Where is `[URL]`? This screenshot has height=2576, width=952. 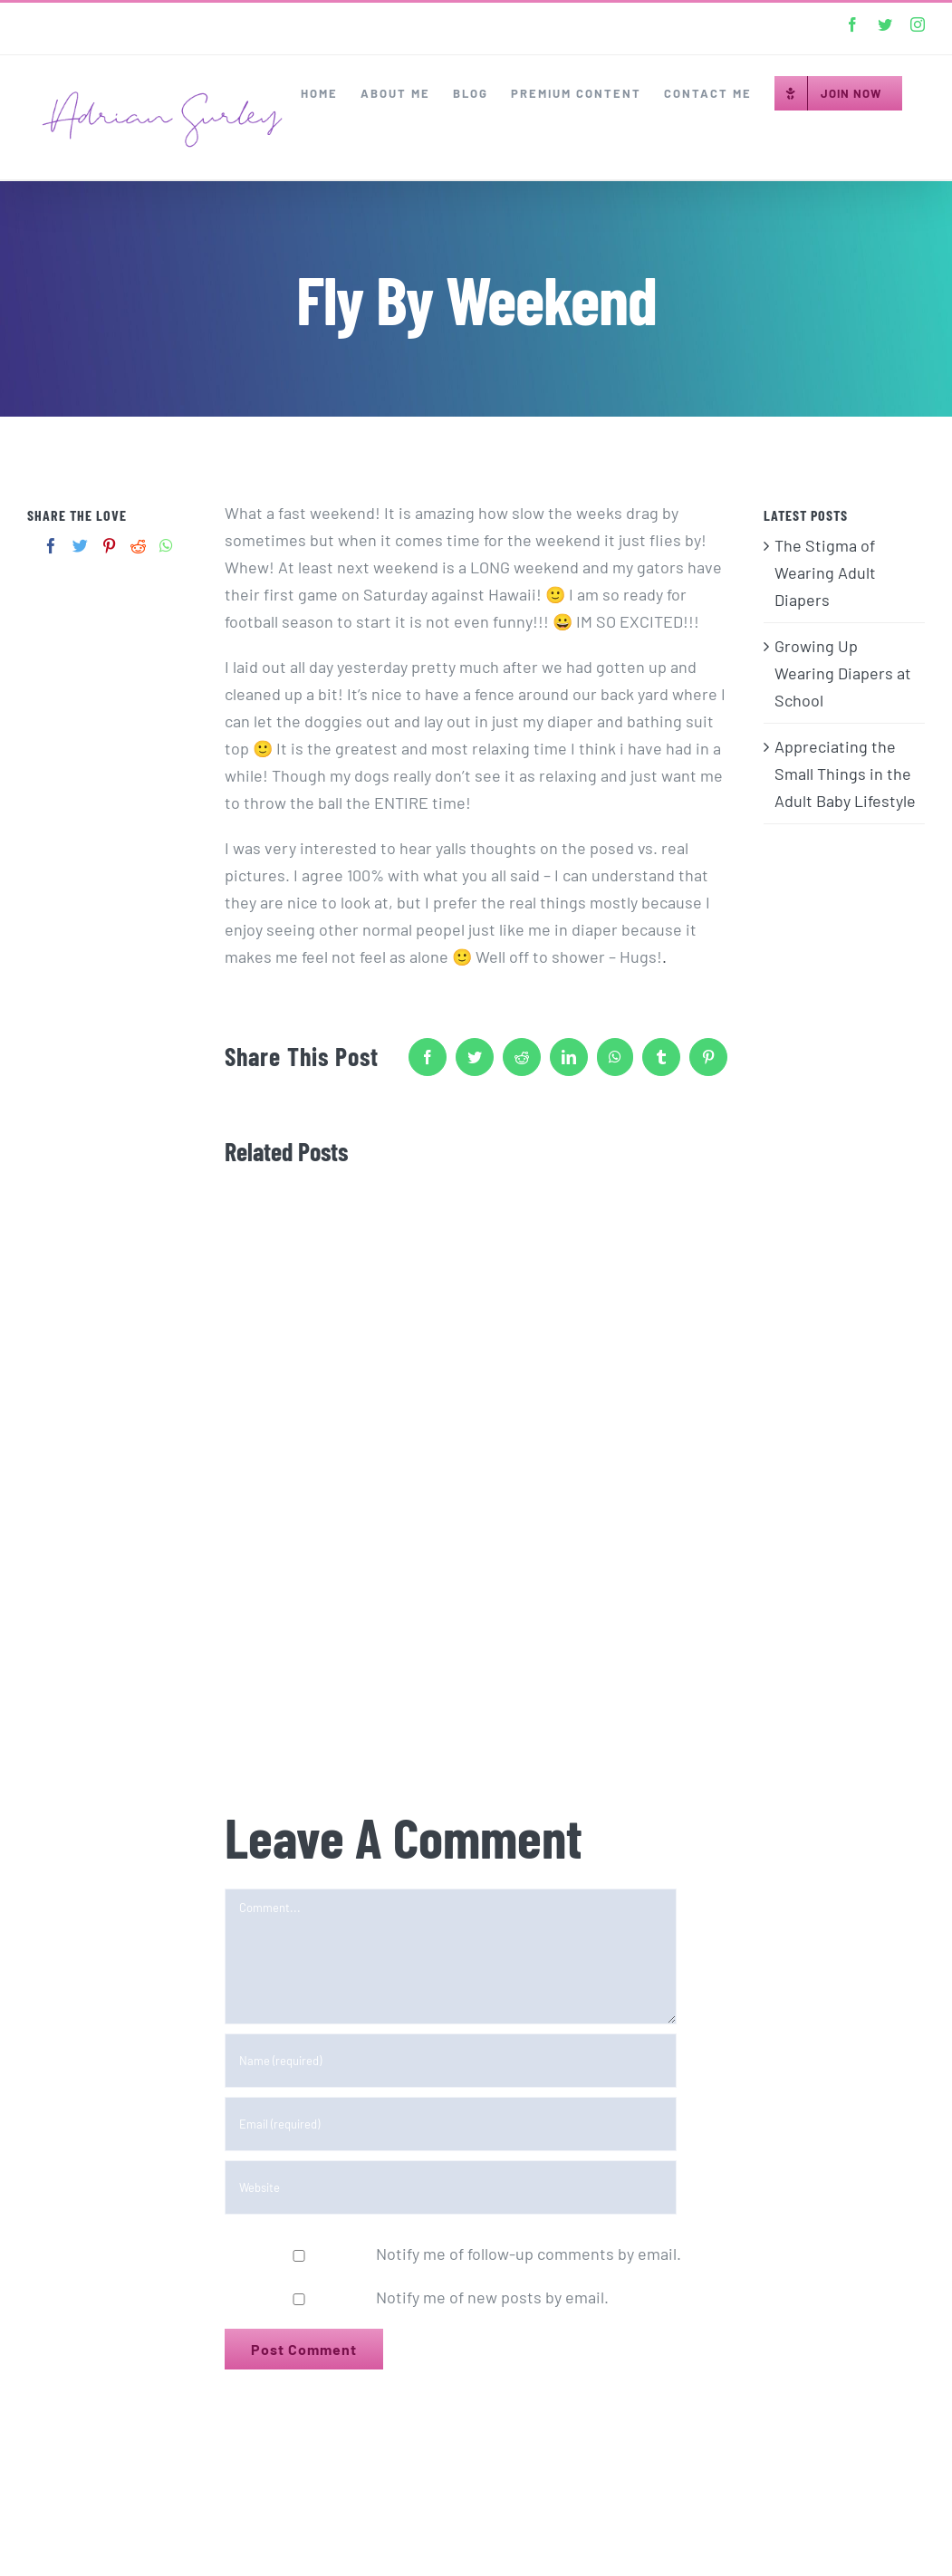 [URL] is located at coordinates (451, 2187).